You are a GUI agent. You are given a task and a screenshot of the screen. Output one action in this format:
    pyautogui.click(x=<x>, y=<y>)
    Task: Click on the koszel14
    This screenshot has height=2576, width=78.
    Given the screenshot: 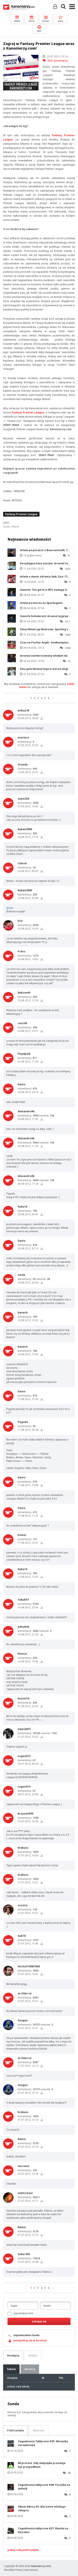 What is the action you would take?
    pyautogui.click(x=23, y=1698)
    